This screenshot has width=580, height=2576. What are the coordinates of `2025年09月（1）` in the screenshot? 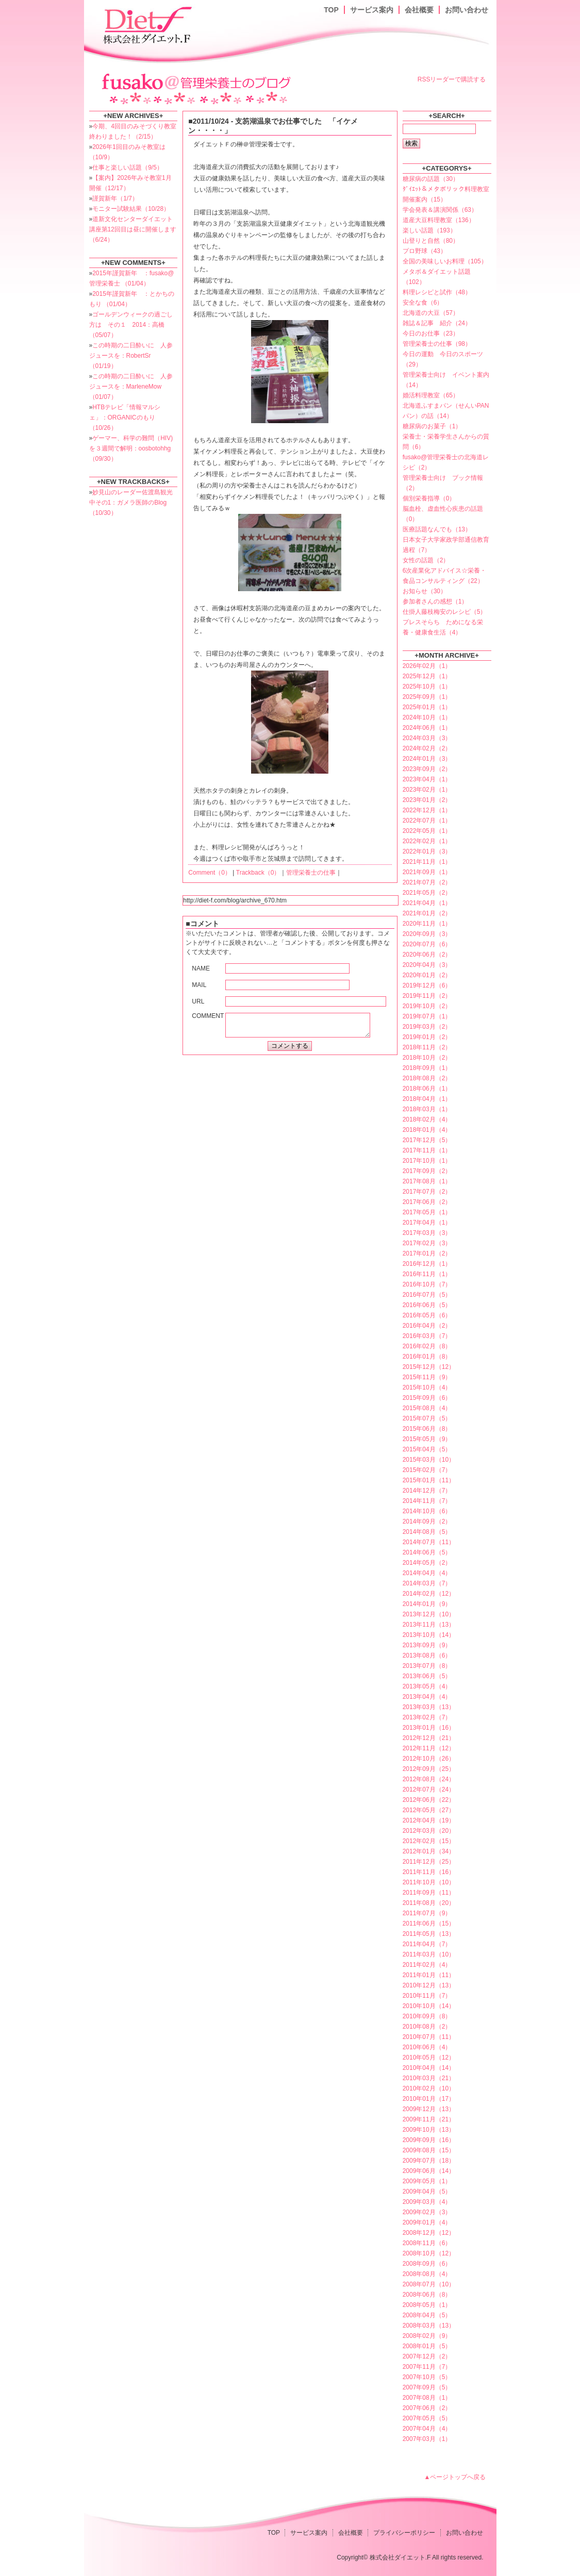 It's located at (427, 696).